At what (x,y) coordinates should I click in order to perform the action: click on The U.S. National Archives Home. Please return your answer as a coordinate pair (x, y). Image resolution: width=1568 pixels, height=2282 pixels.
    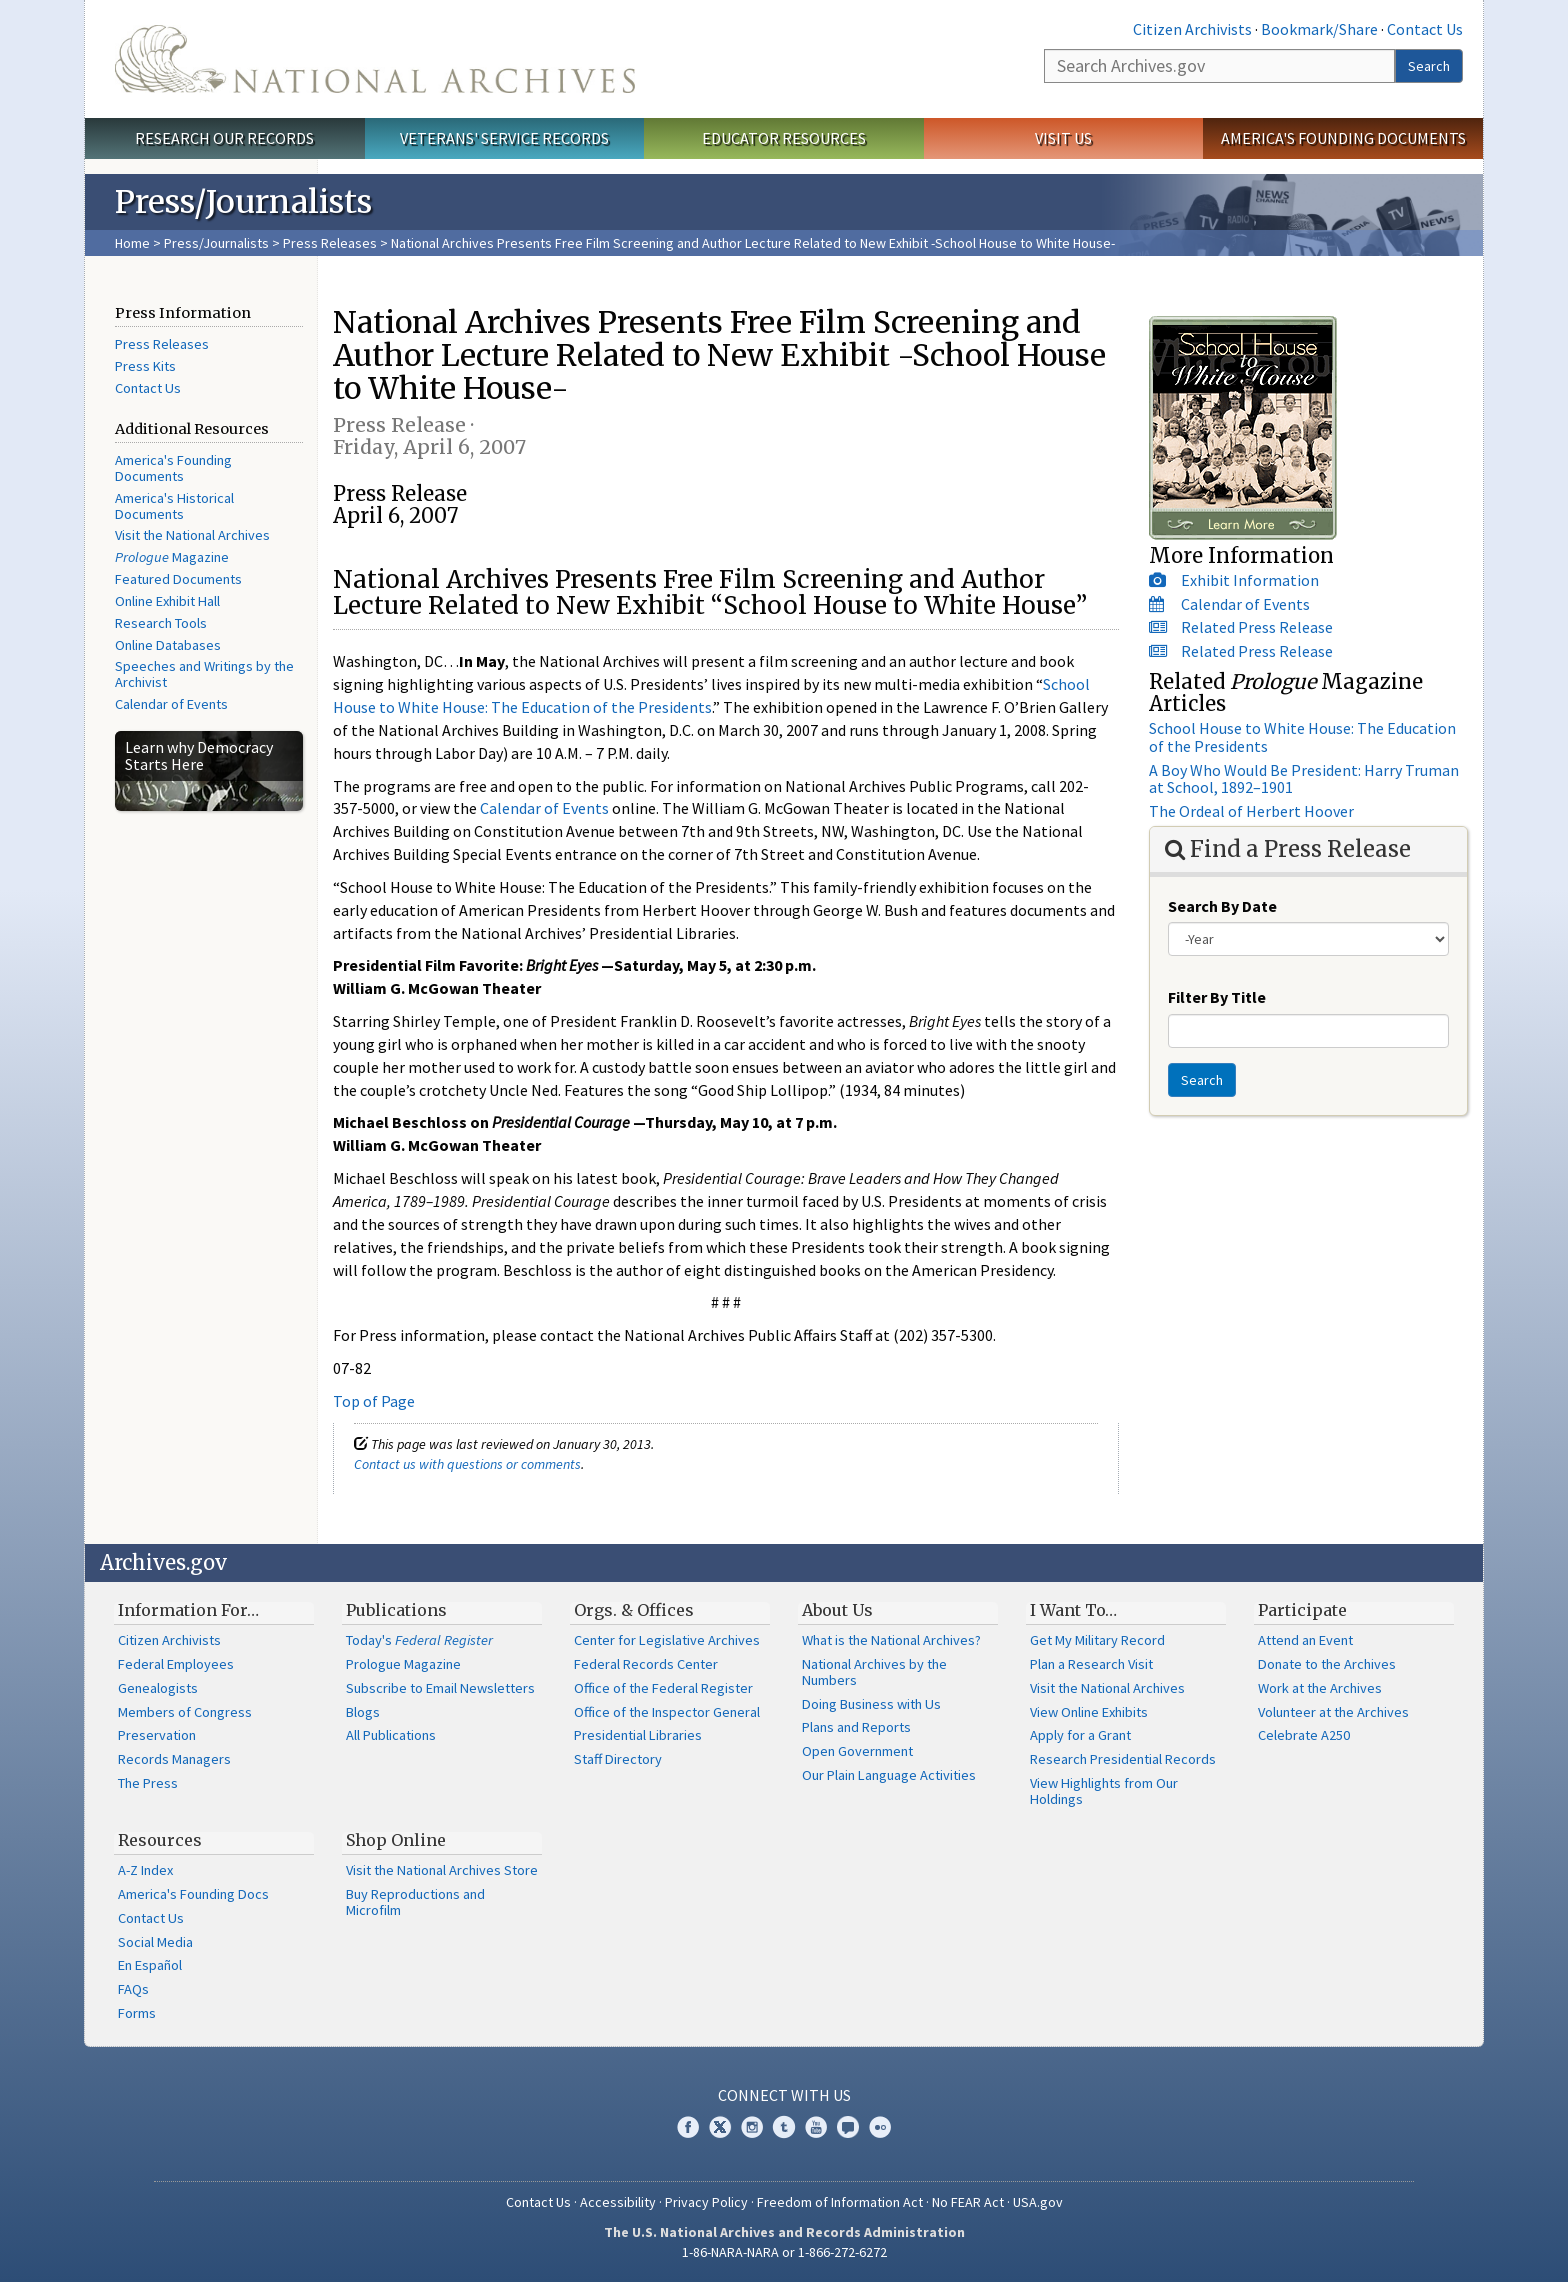
    Looking at the image, I should click on (375, 59).